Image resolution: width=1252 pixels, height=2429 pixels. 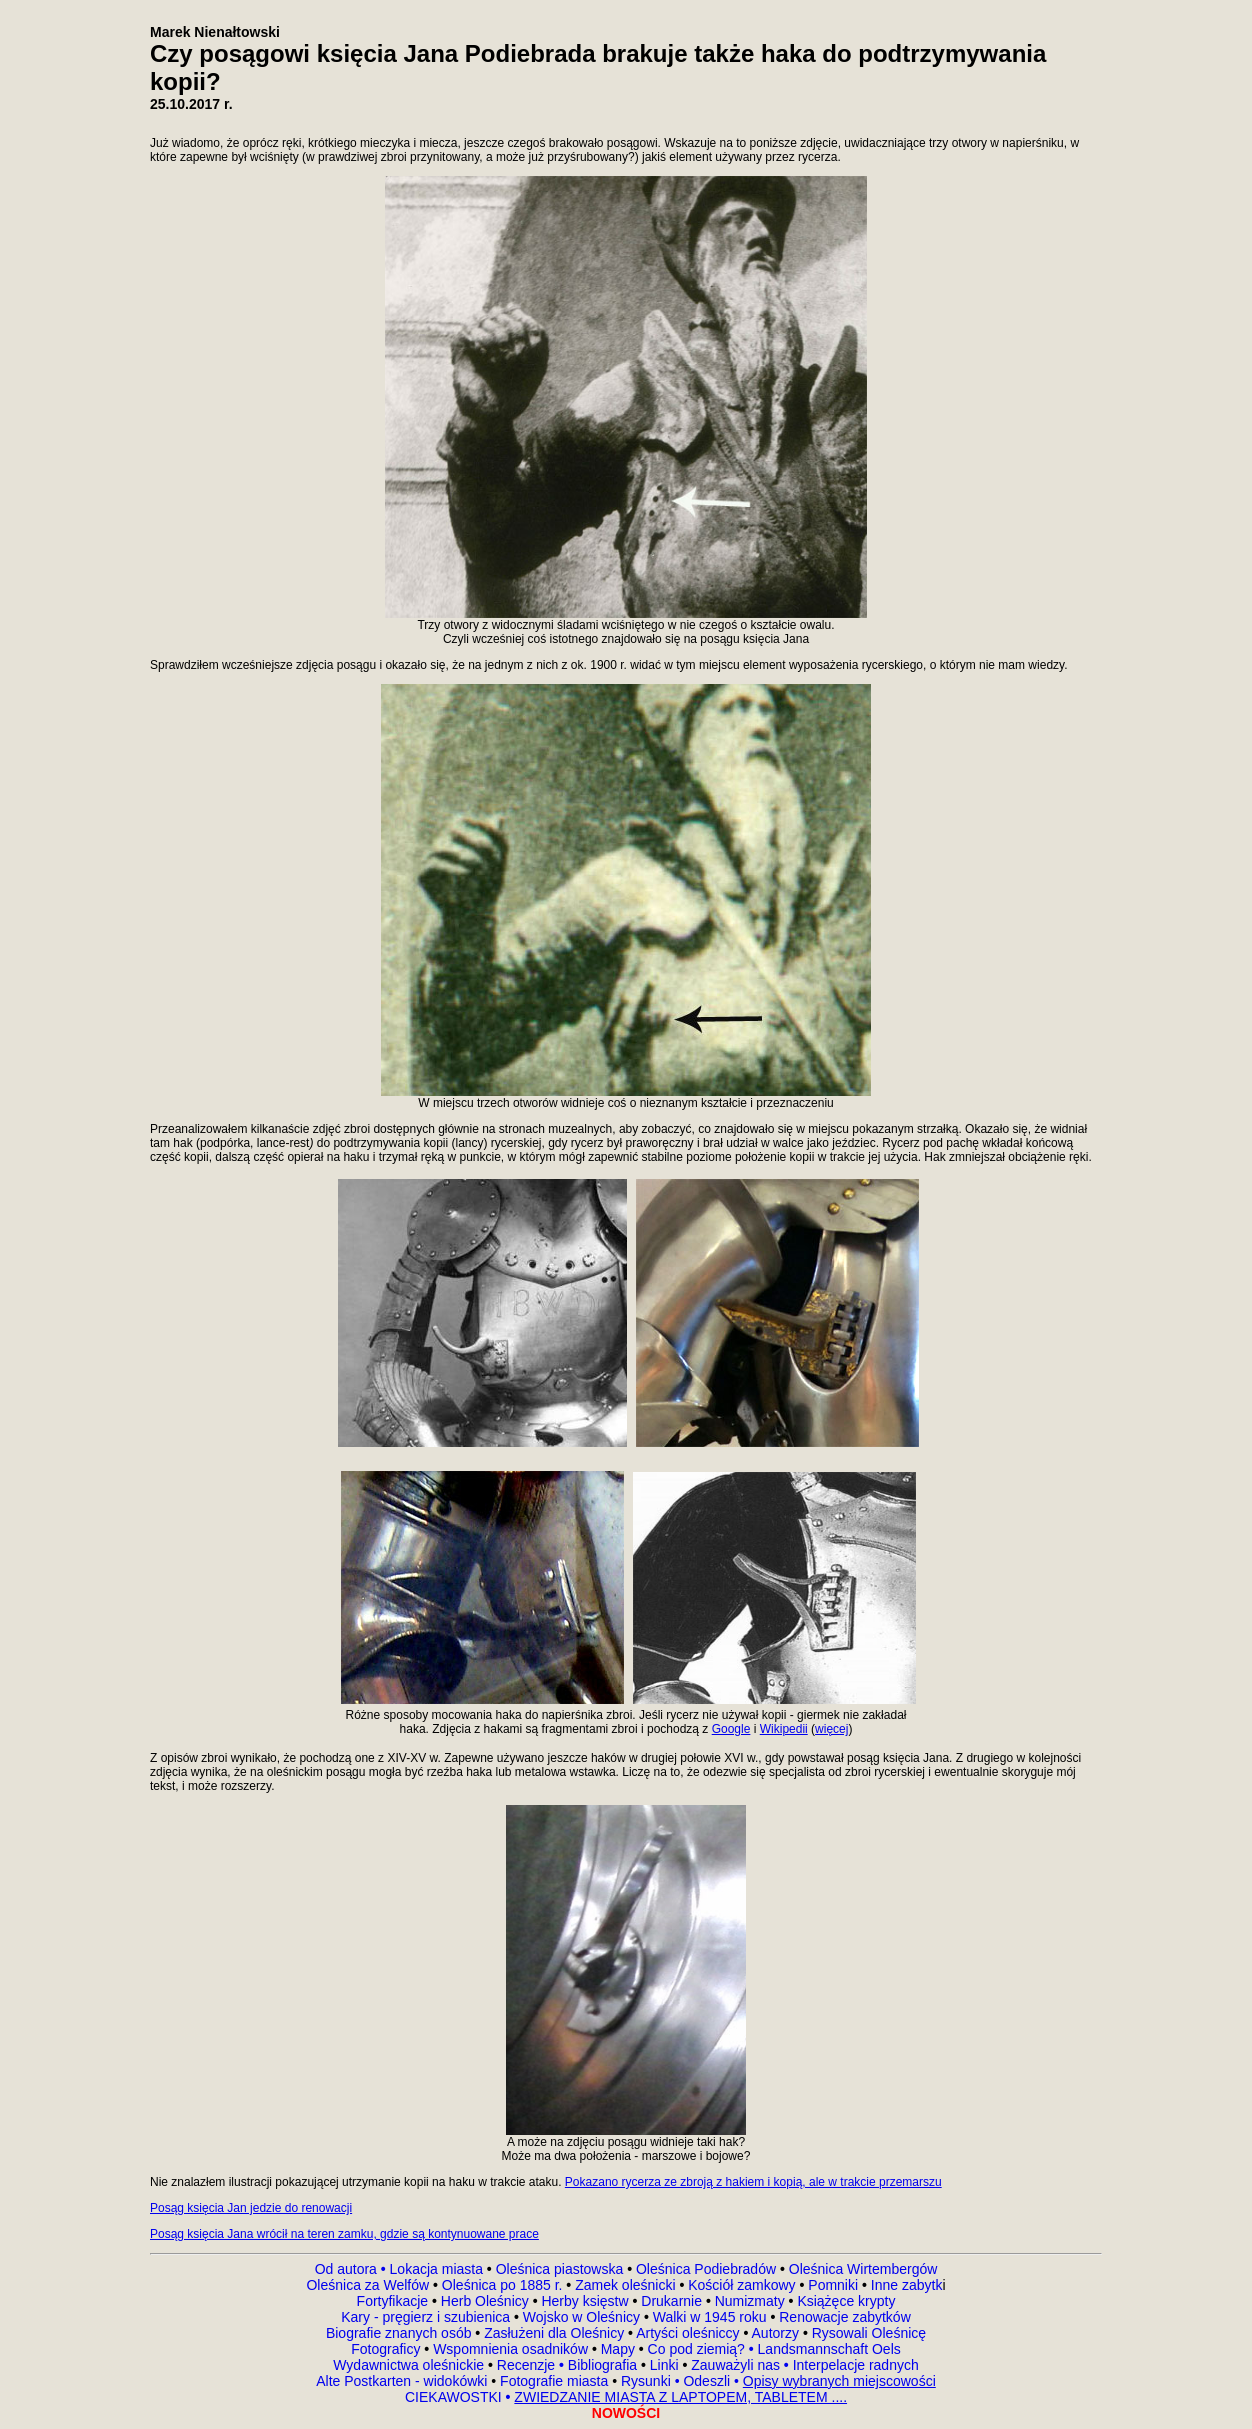 What do you see at coordinates (842, 2317) in the screenshot?
I see `Renowacje zabytków` at bounding box center [842, 2317].